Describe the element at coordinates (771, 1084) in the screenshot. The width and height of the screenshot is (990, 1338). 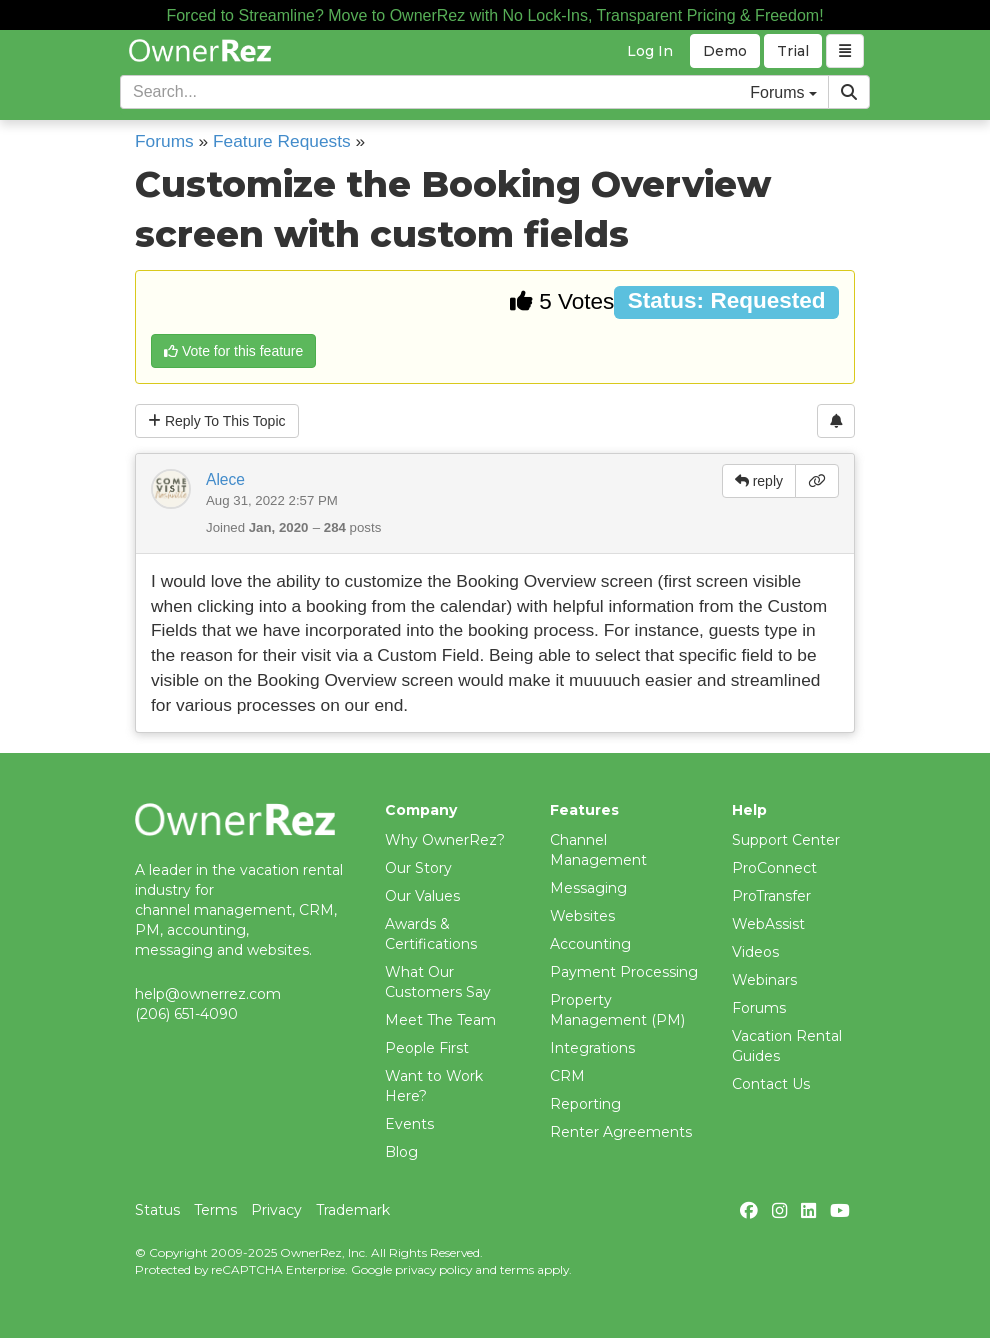
I see `Contact Us` at that location.